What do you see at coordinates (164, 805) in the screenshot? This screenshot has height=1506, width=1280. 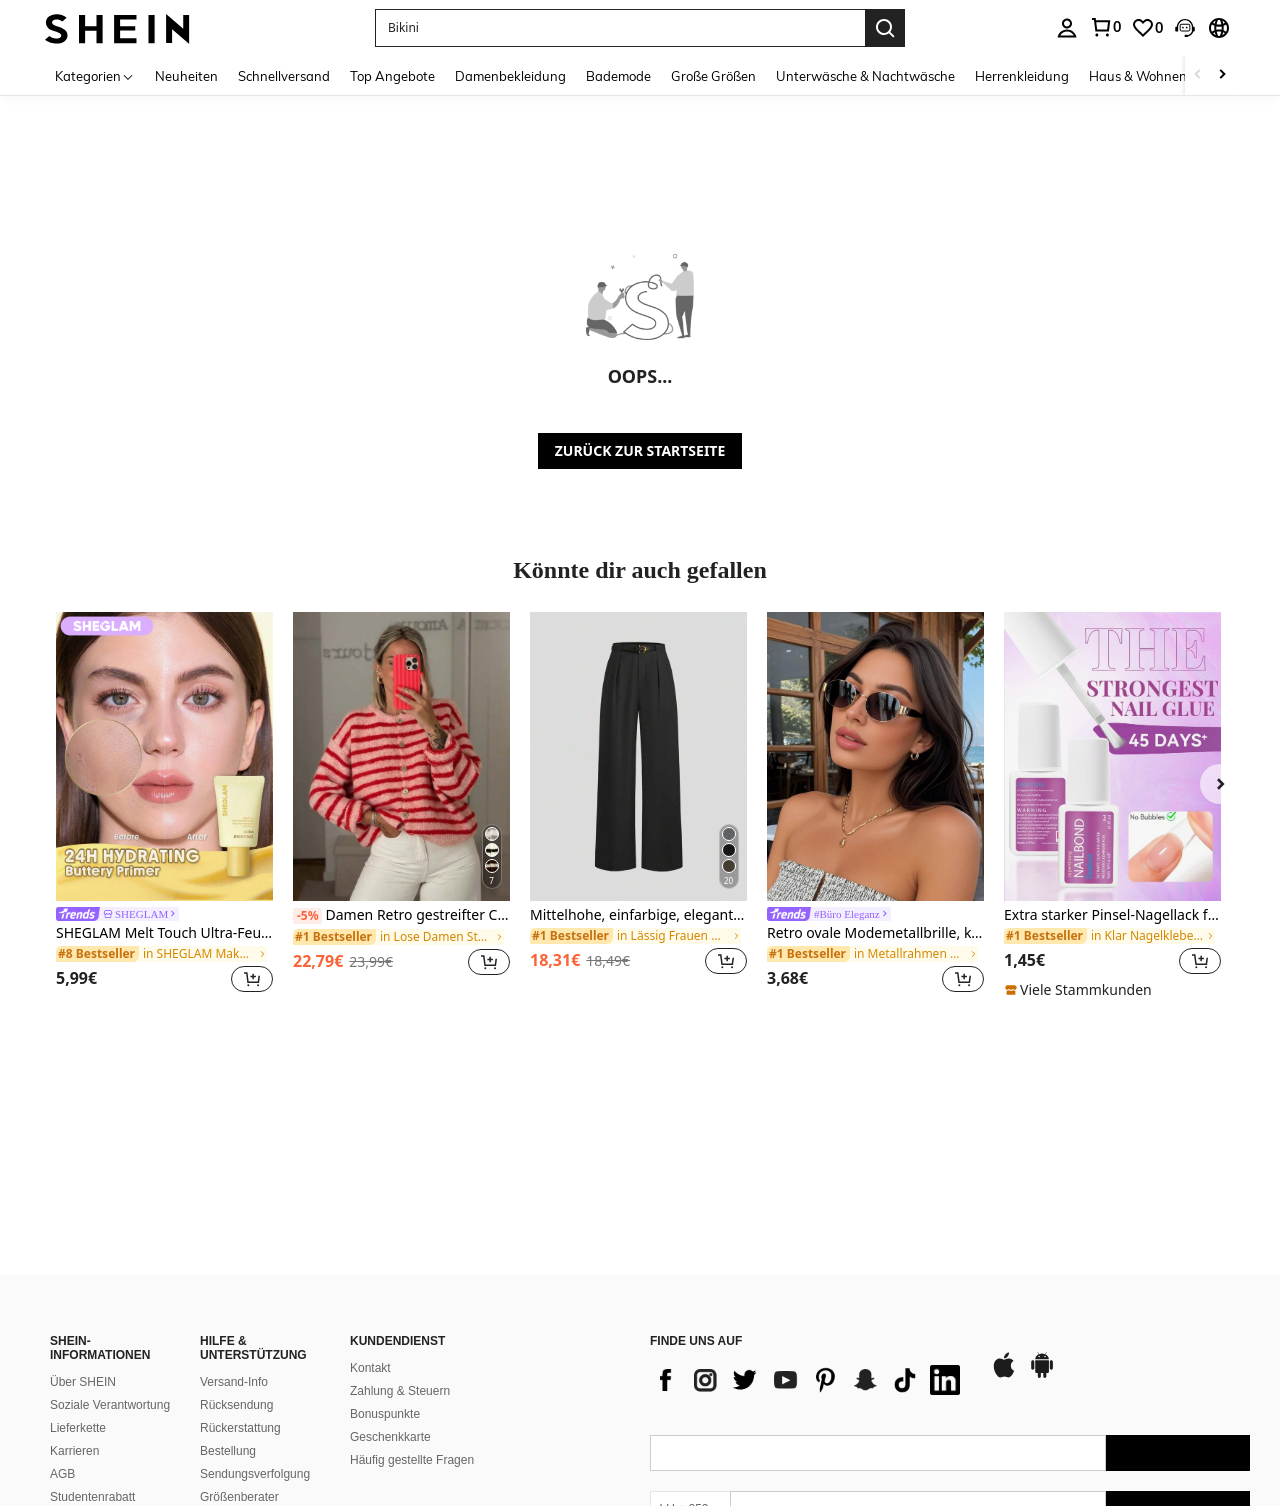 I see `[listitem]` at bounding box center [164, 805].